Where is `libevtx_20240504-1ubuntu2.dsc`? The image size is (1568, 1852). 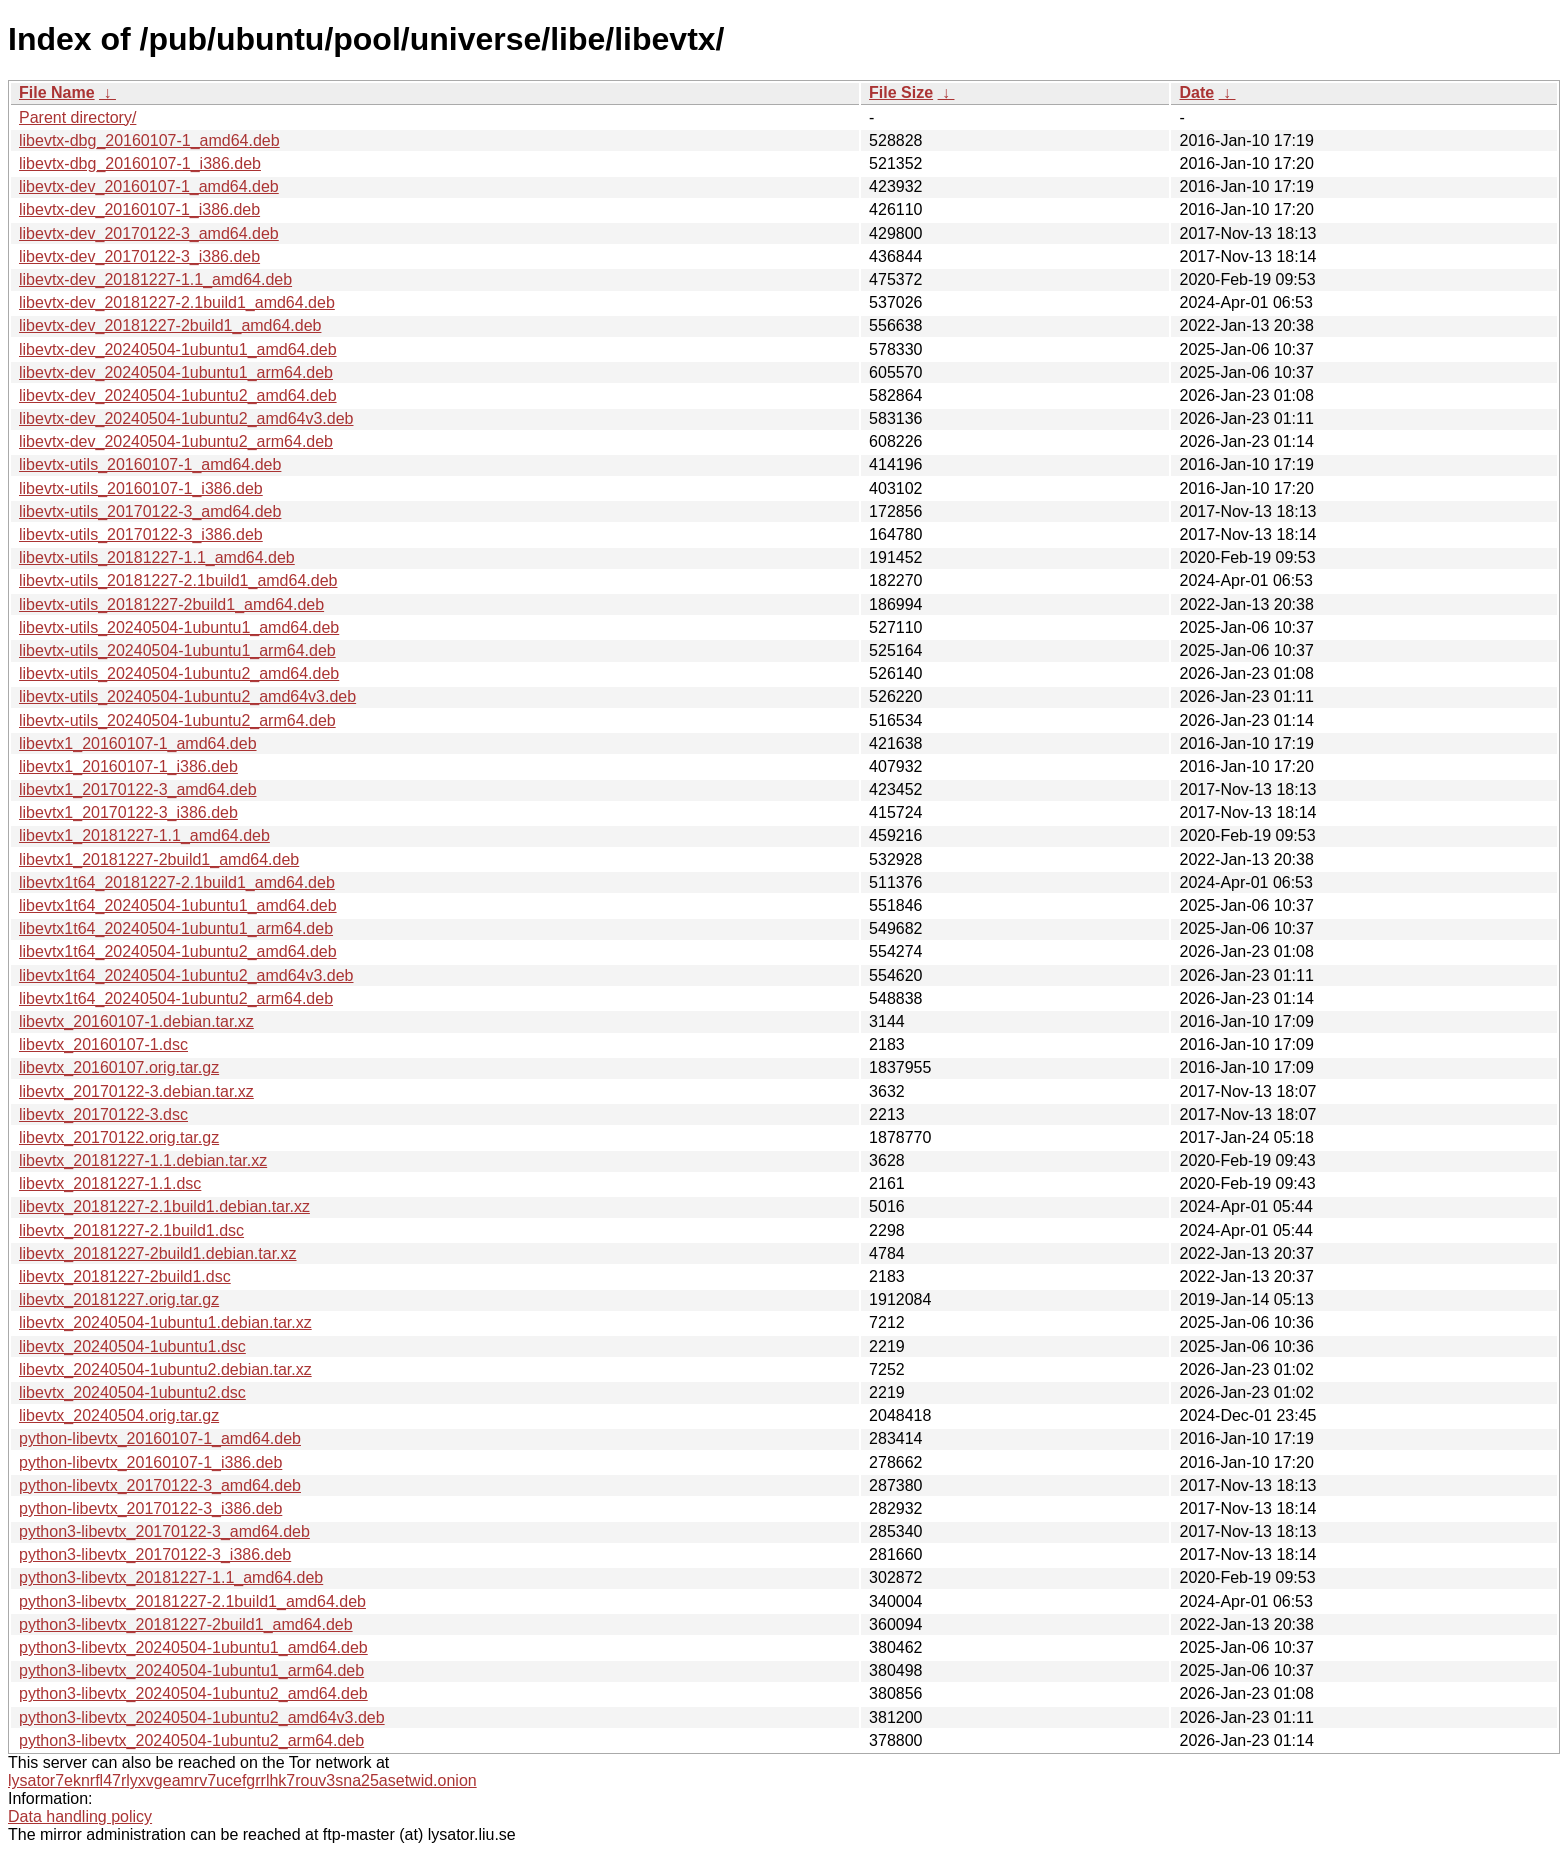 libevtx_20240504-1ubuntu2.dsc is located at coordinates (132, 1392).